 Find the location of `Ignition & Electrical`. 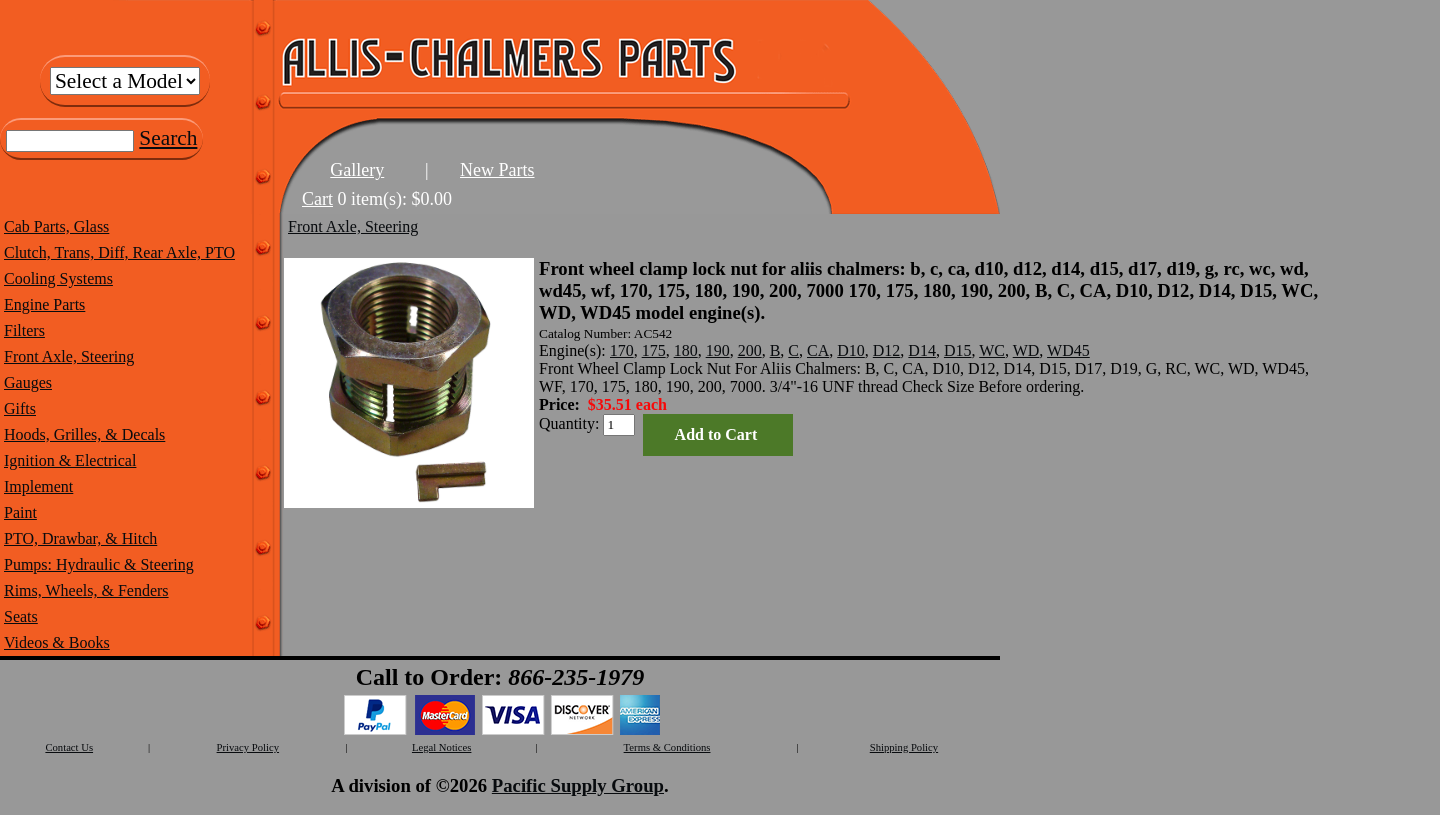

Ignition & Electrical is located at coordinates (70, 460).